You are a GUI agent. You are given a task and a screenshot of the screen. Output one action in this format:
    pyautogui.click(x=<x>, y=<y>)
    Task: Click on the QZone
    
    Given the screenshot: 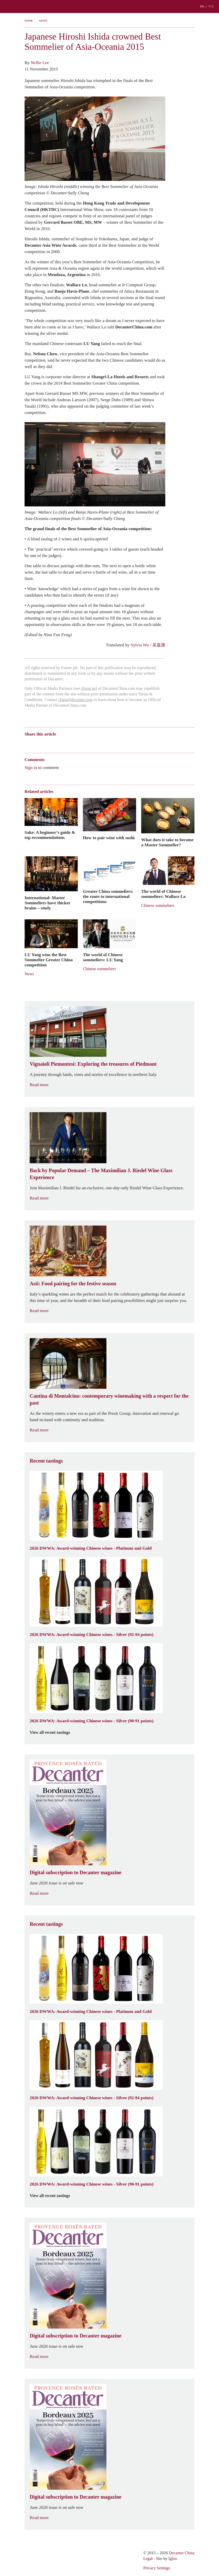 What is the action you would take?
    pyautogui.click(x=56, y=743)
    